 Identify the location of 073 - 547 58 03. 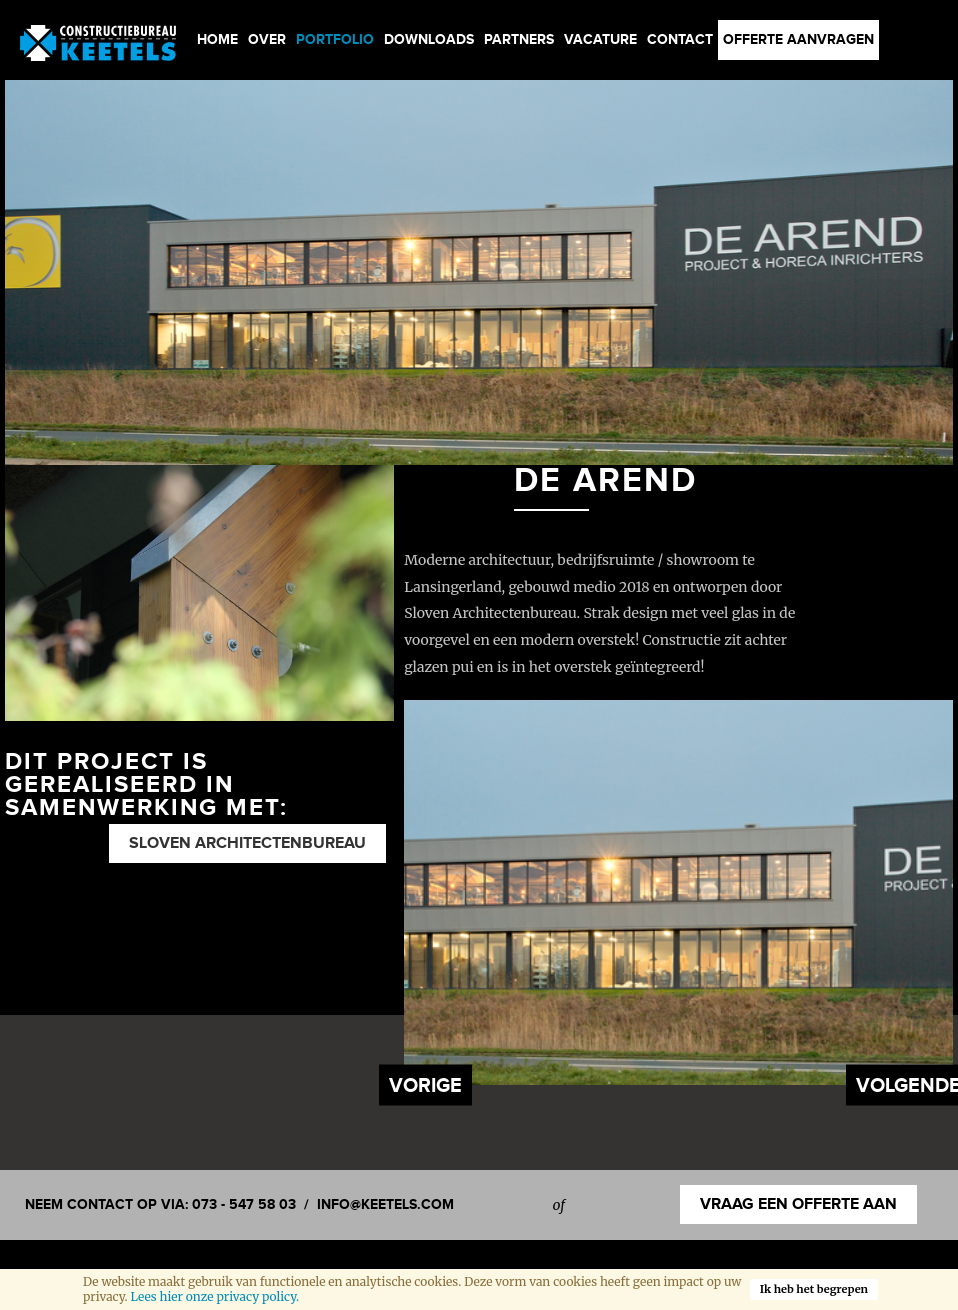
(244, 1204).